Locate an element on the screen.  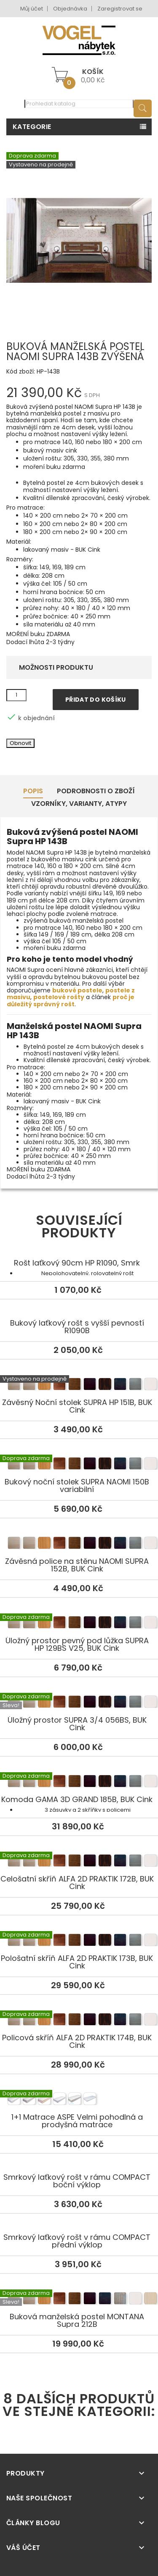
Přidat do košíku is located at coordinates (95, 699).